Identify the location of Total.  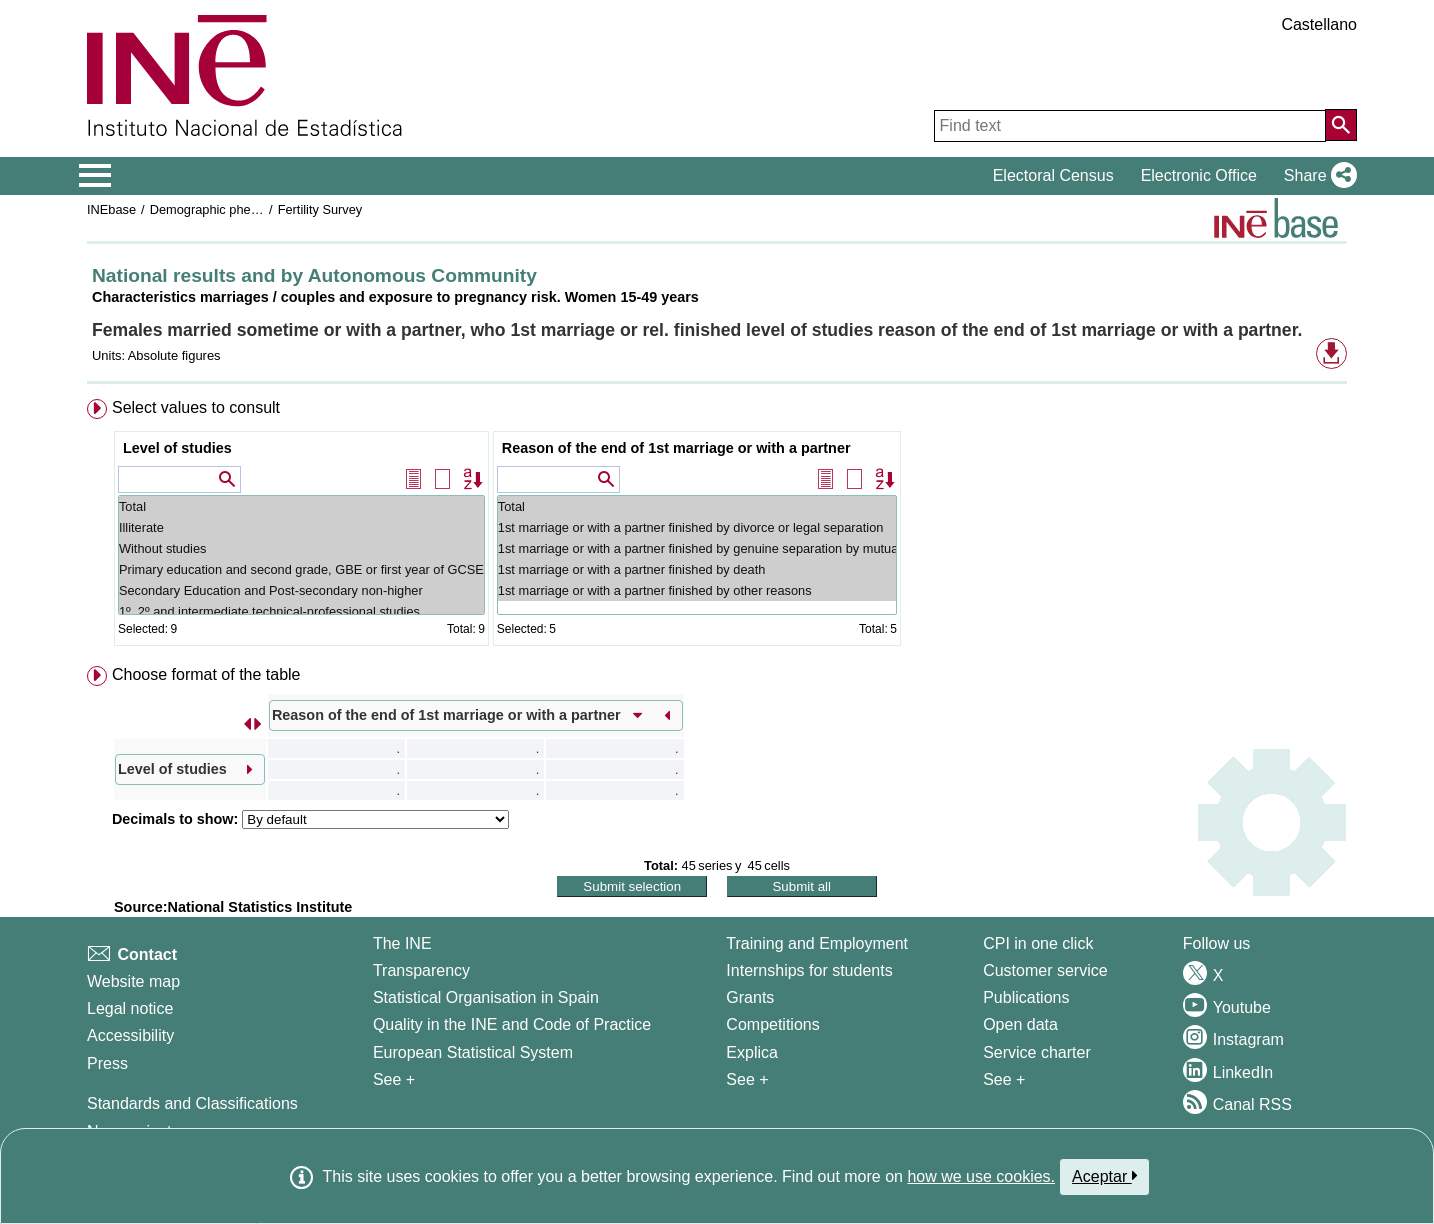
(301, 506).